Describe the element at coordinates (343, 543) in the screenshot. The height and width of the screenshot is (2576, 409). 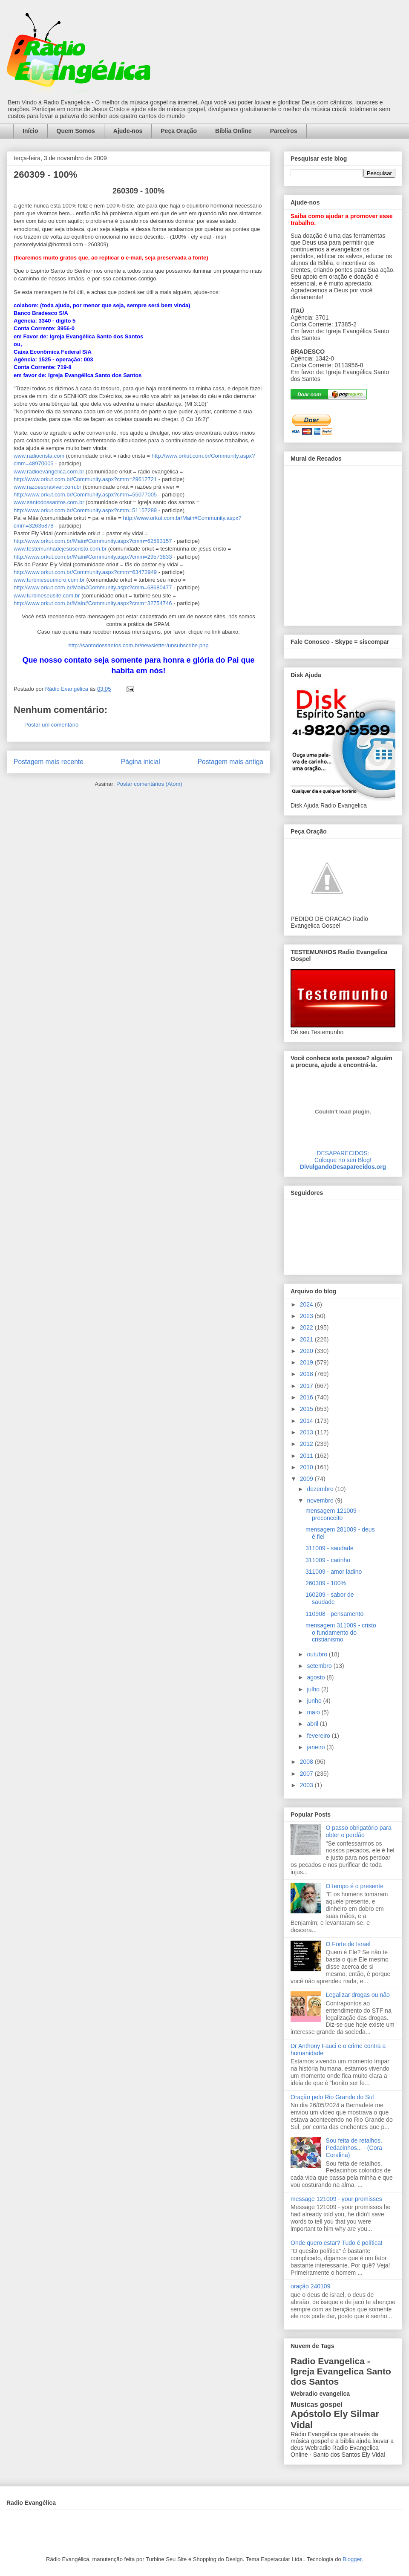
I see `alt='Mural de Recados Radio Evangelica'` at that location.